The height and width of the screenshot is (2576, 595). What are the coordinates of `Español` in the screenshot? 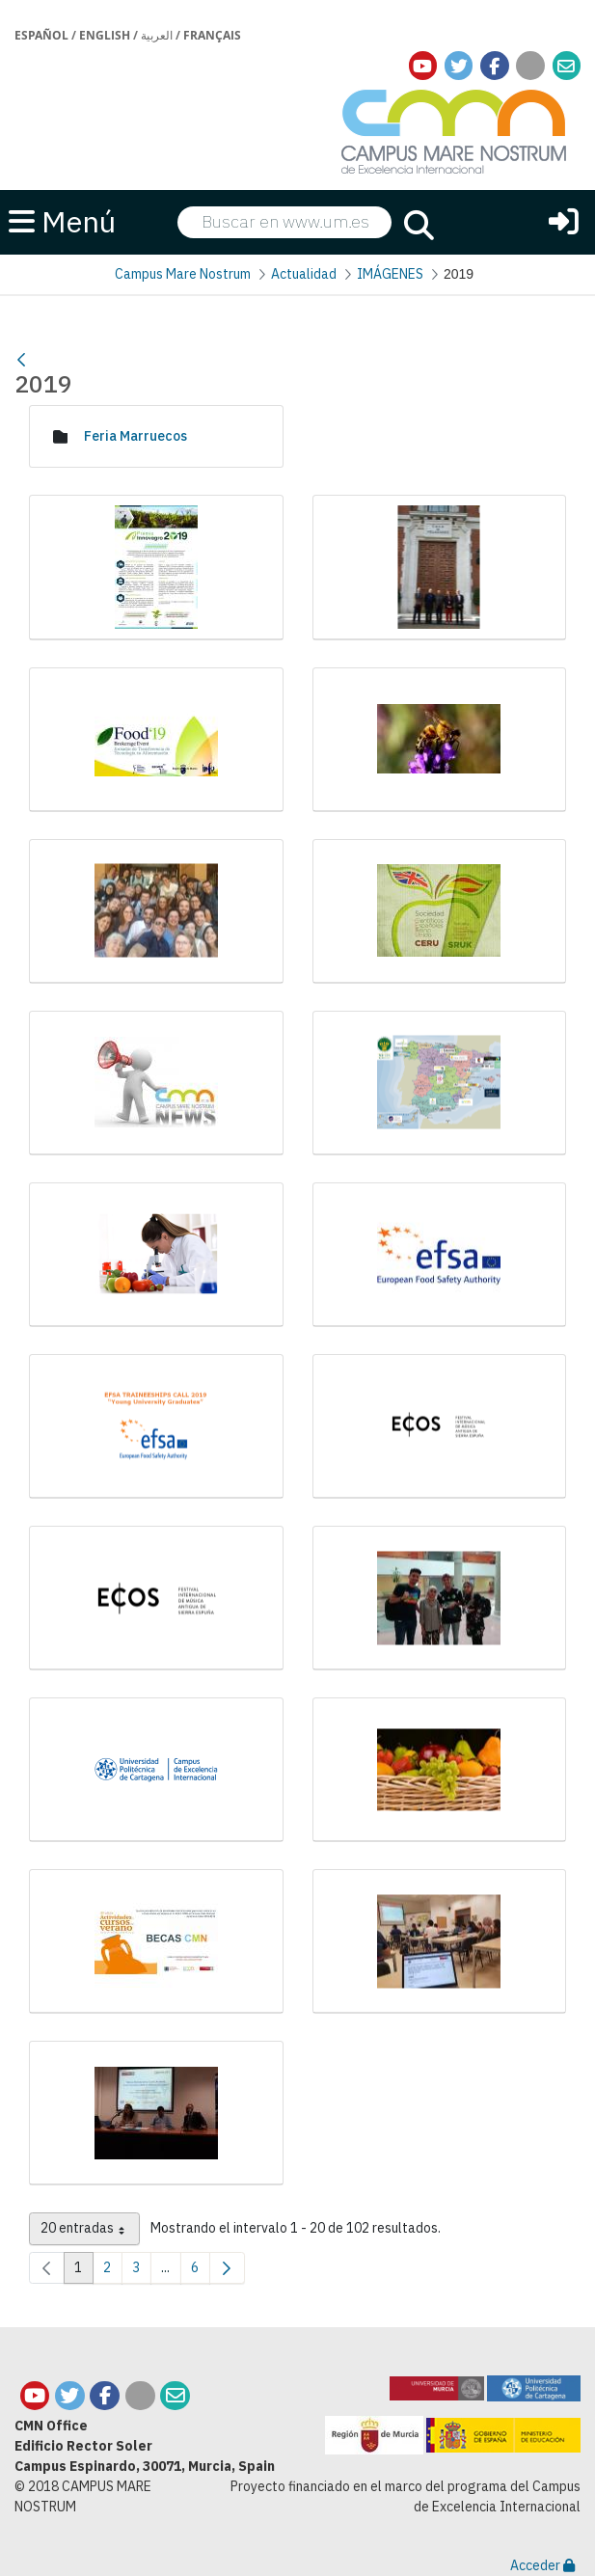 It's located at (41, 35).